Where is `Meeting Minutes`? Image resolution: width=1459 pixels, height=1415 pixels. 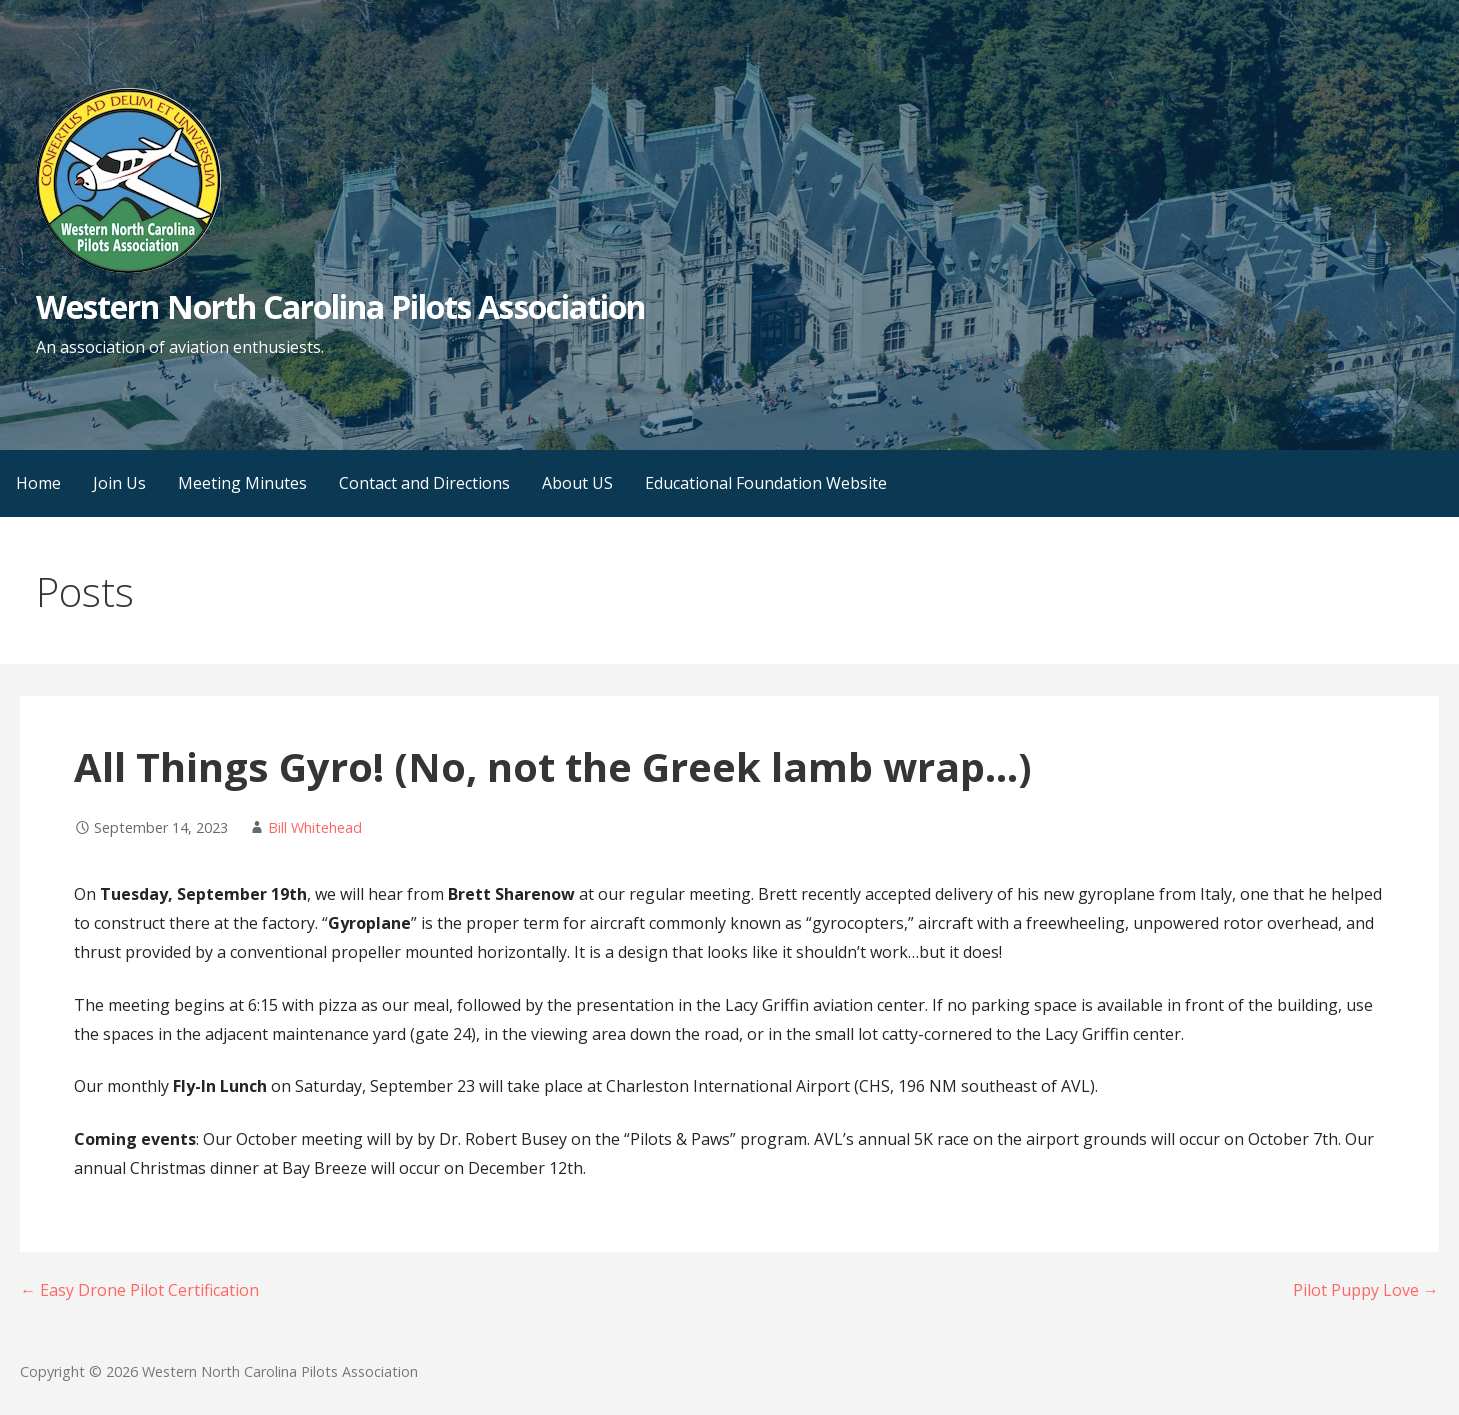 Meeting Minutes is located at coordinates (242, 483).